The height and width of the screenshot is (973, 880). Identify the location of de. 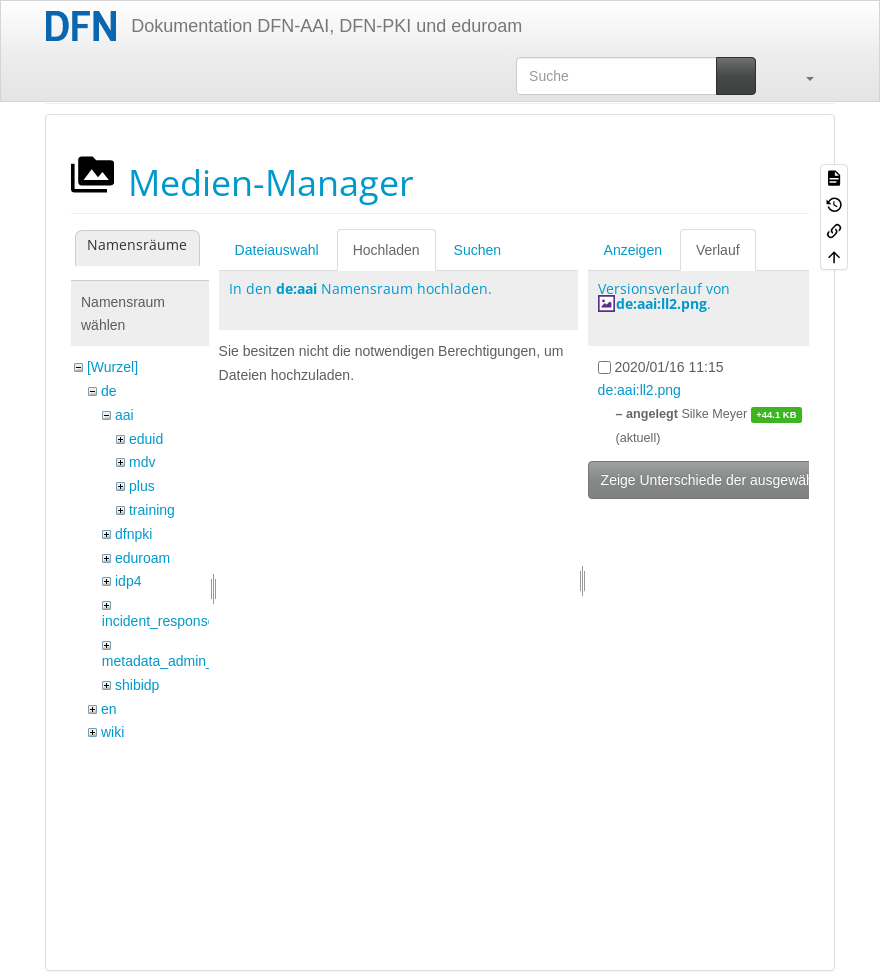
(109, 391).